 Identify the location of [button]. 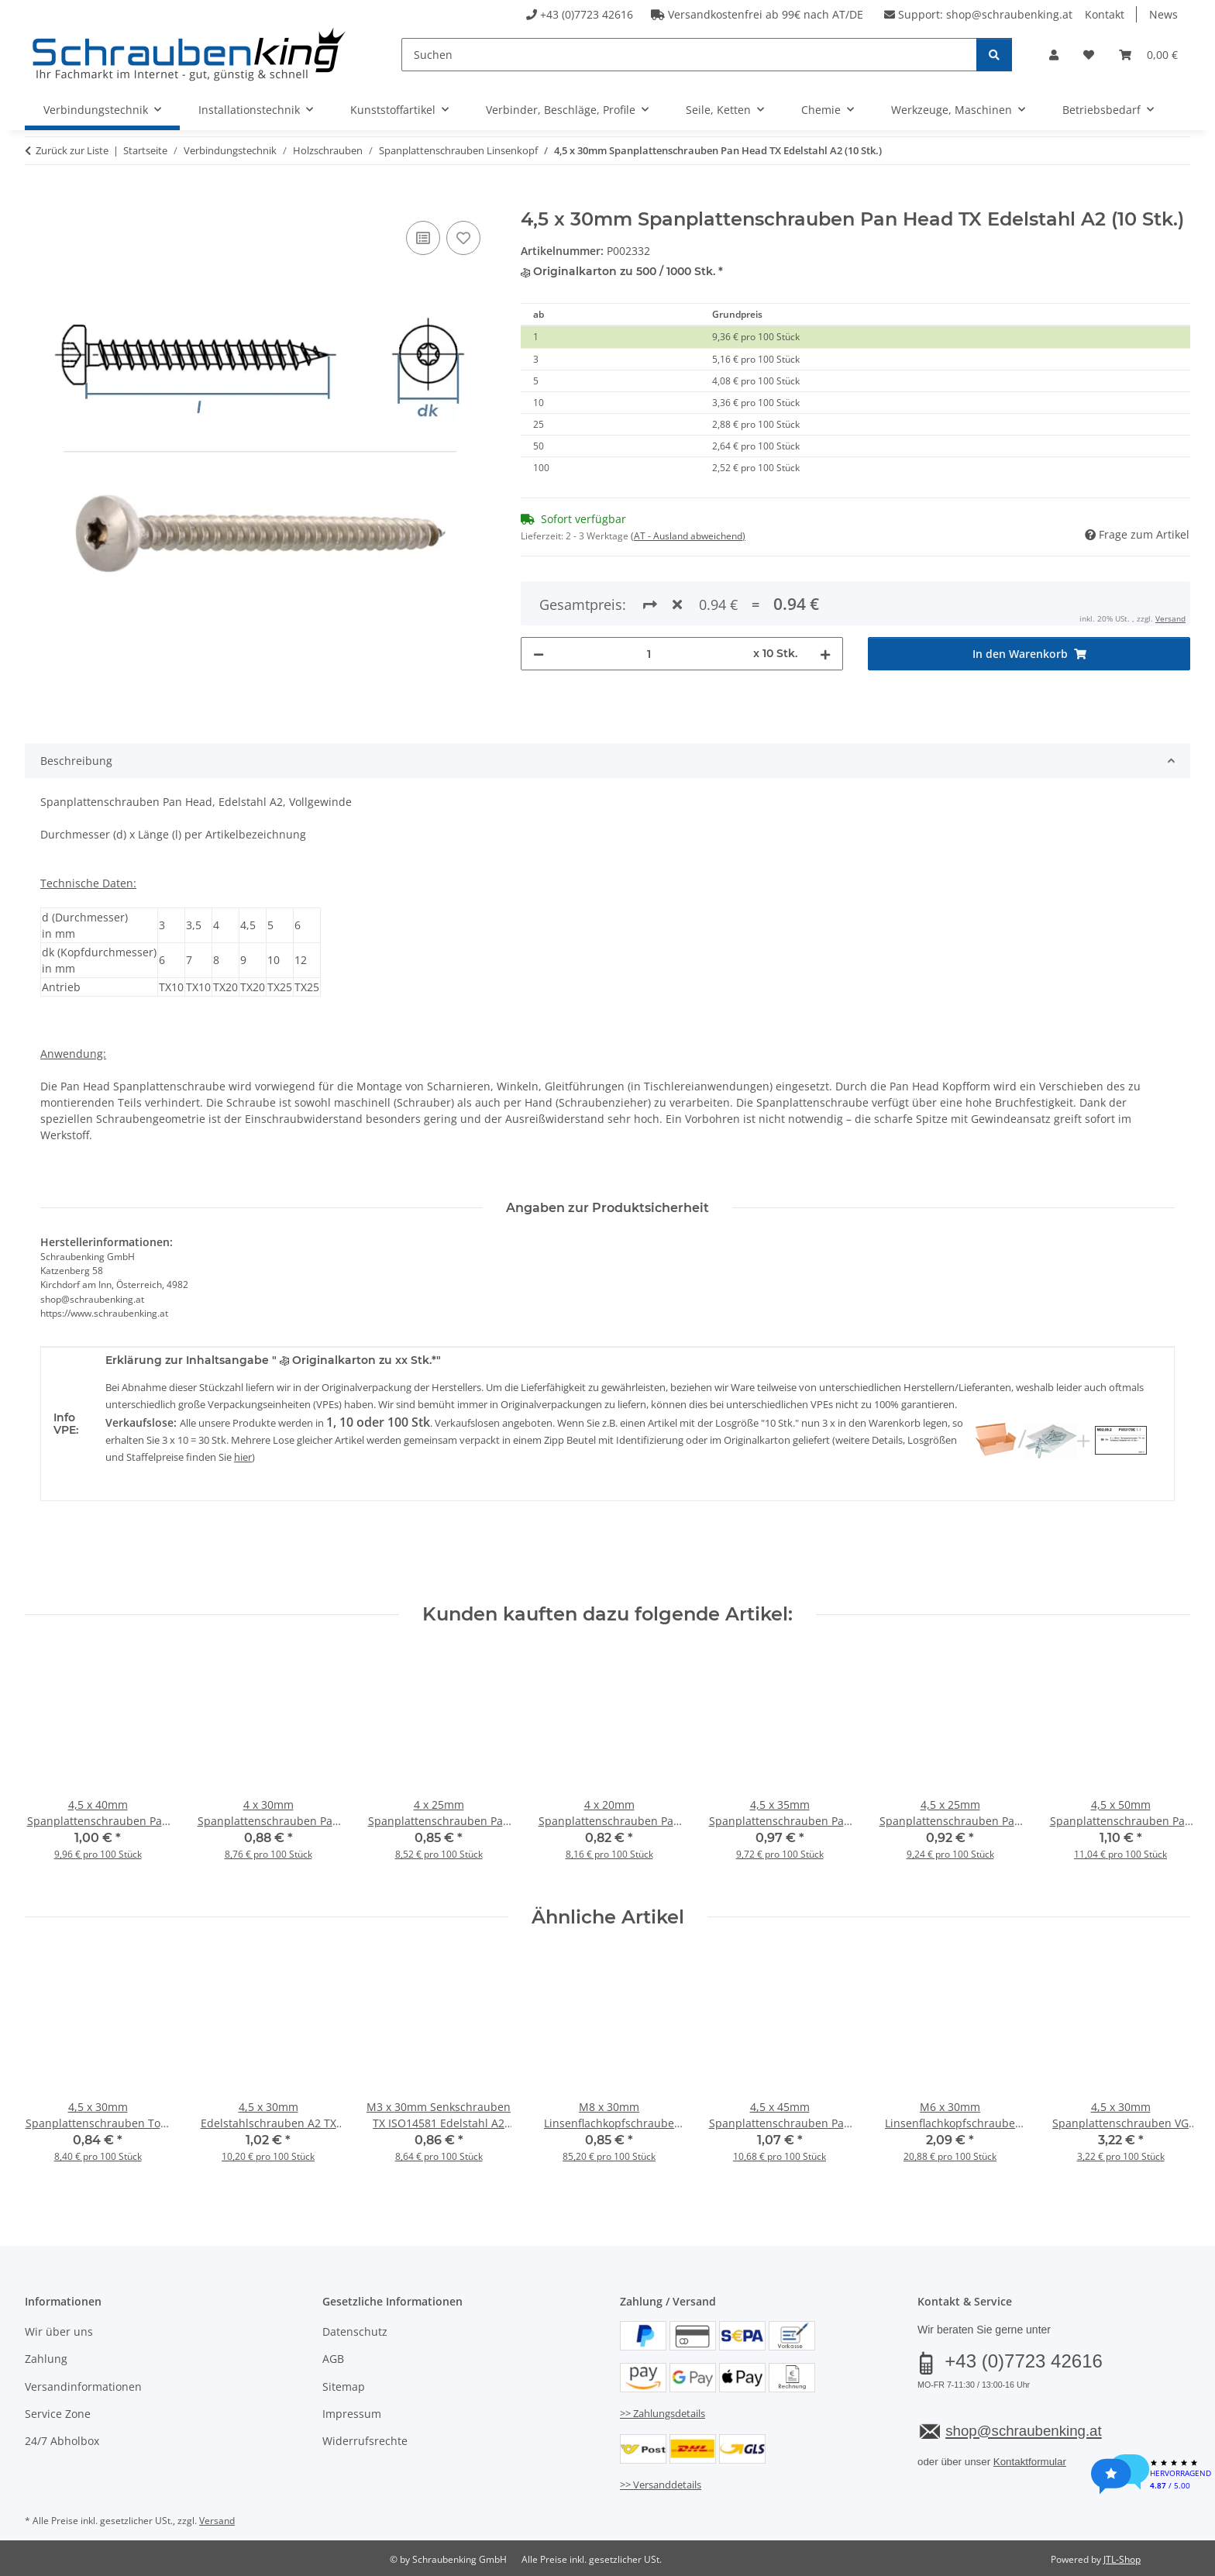
(1054, 54).